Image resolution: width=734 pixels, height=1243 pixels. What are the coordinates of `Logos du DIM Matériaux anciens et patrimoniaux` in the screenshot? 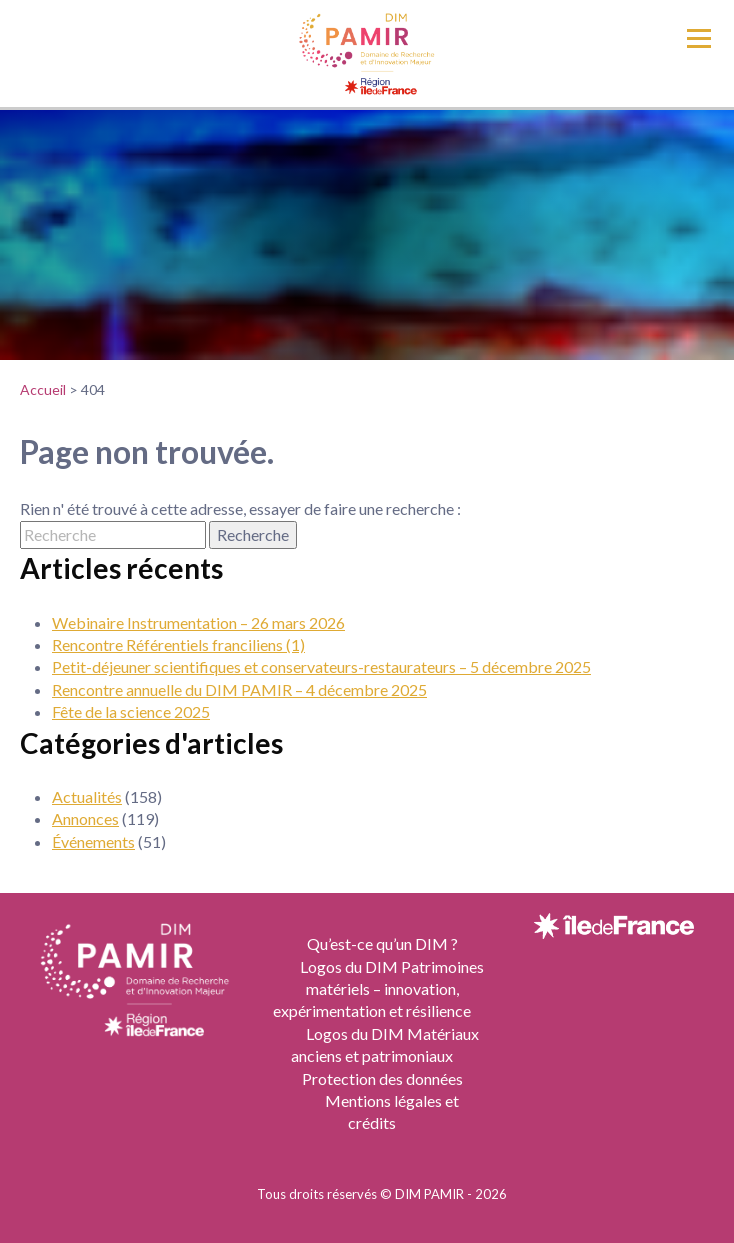 It's located at (385, 1044).